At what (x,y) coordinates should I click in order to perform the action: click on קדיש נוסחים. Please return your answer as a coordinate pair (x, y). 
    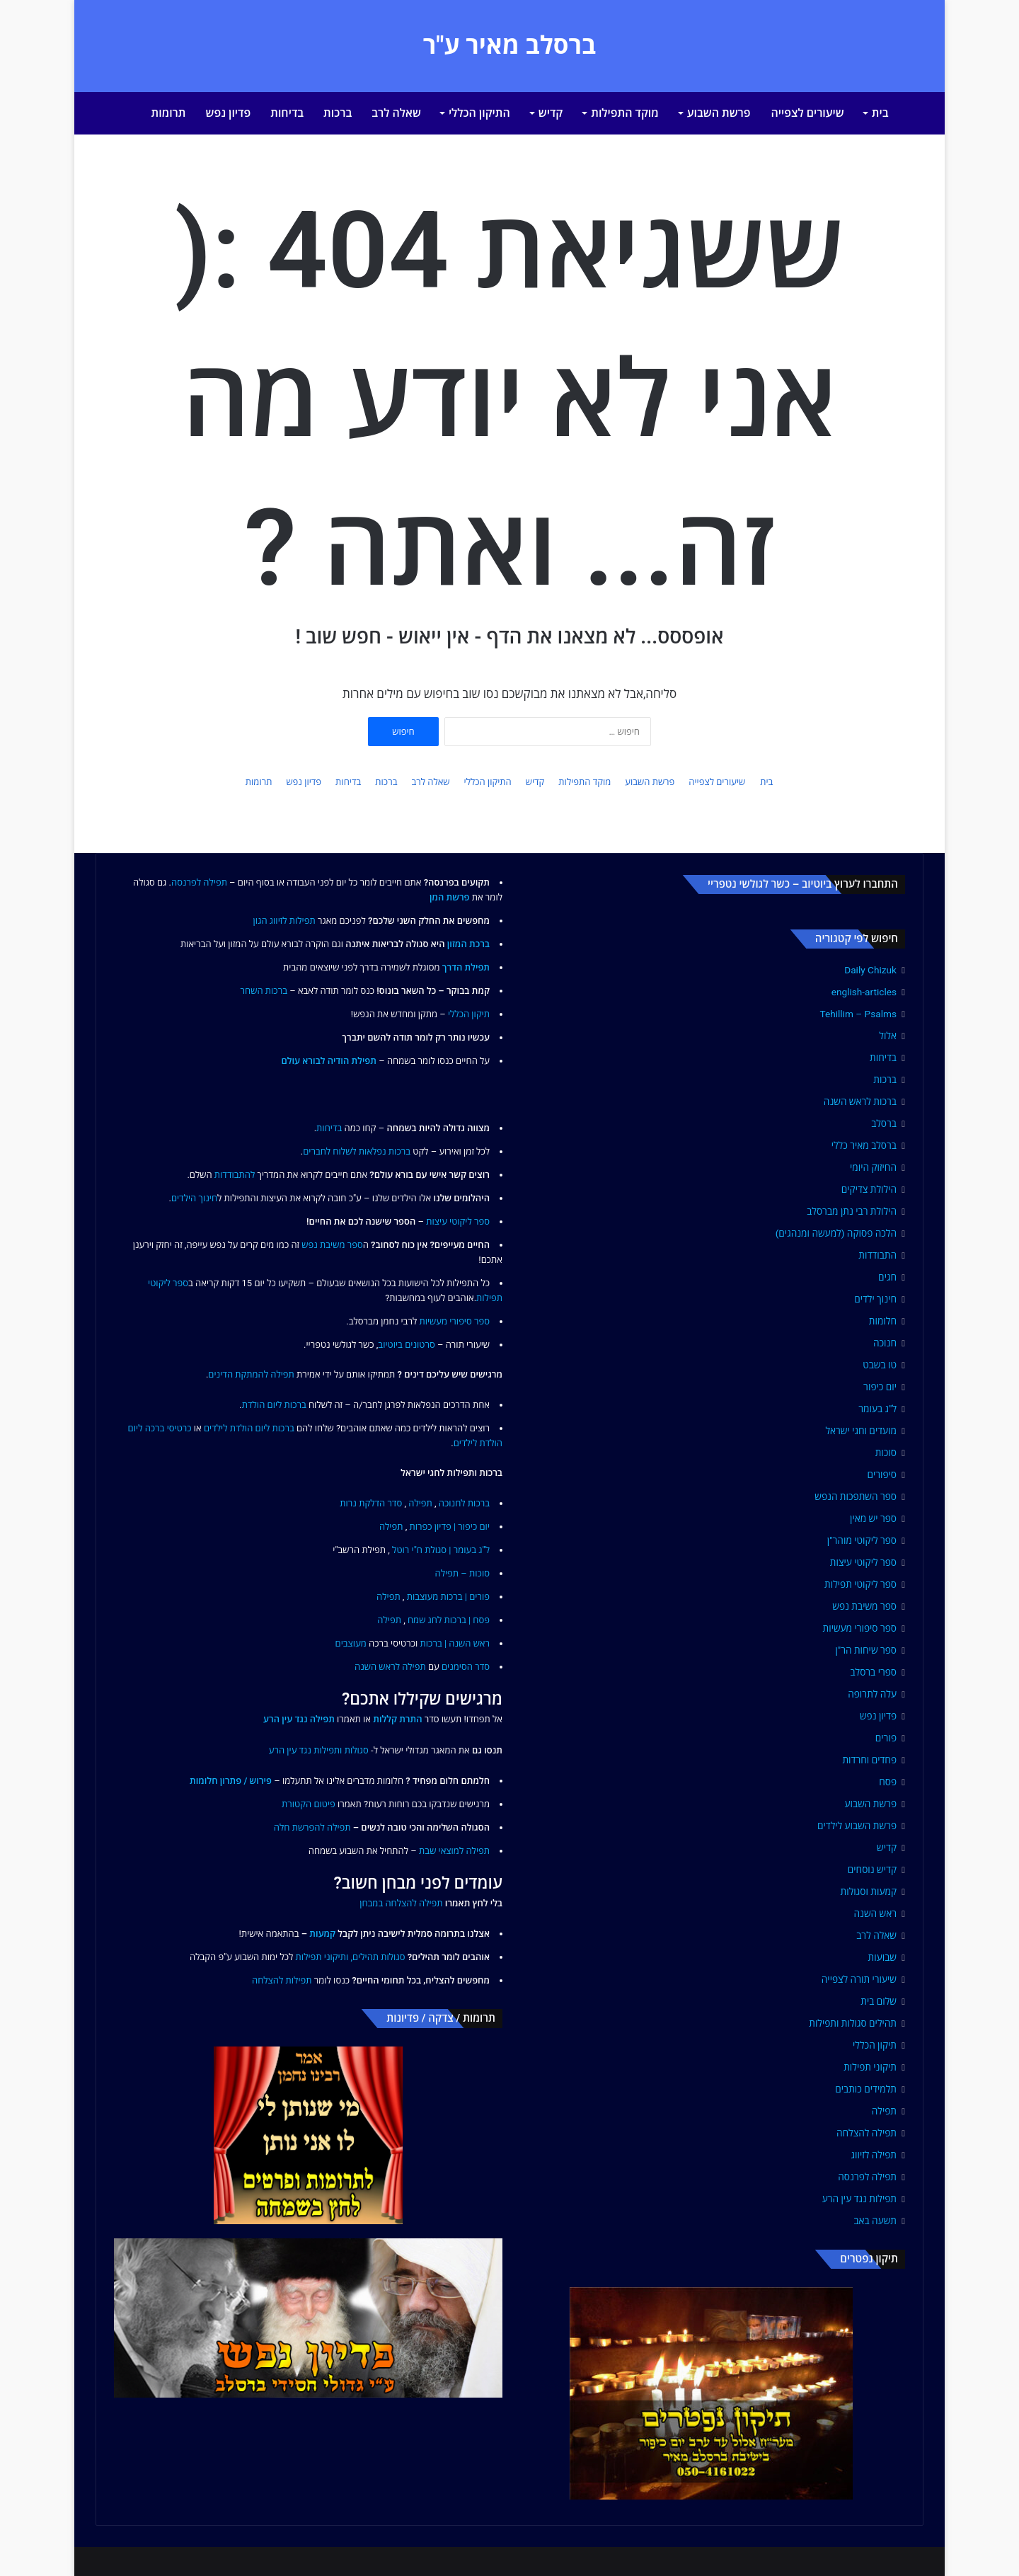
    Looking at the image, I should click on (872, 1869).